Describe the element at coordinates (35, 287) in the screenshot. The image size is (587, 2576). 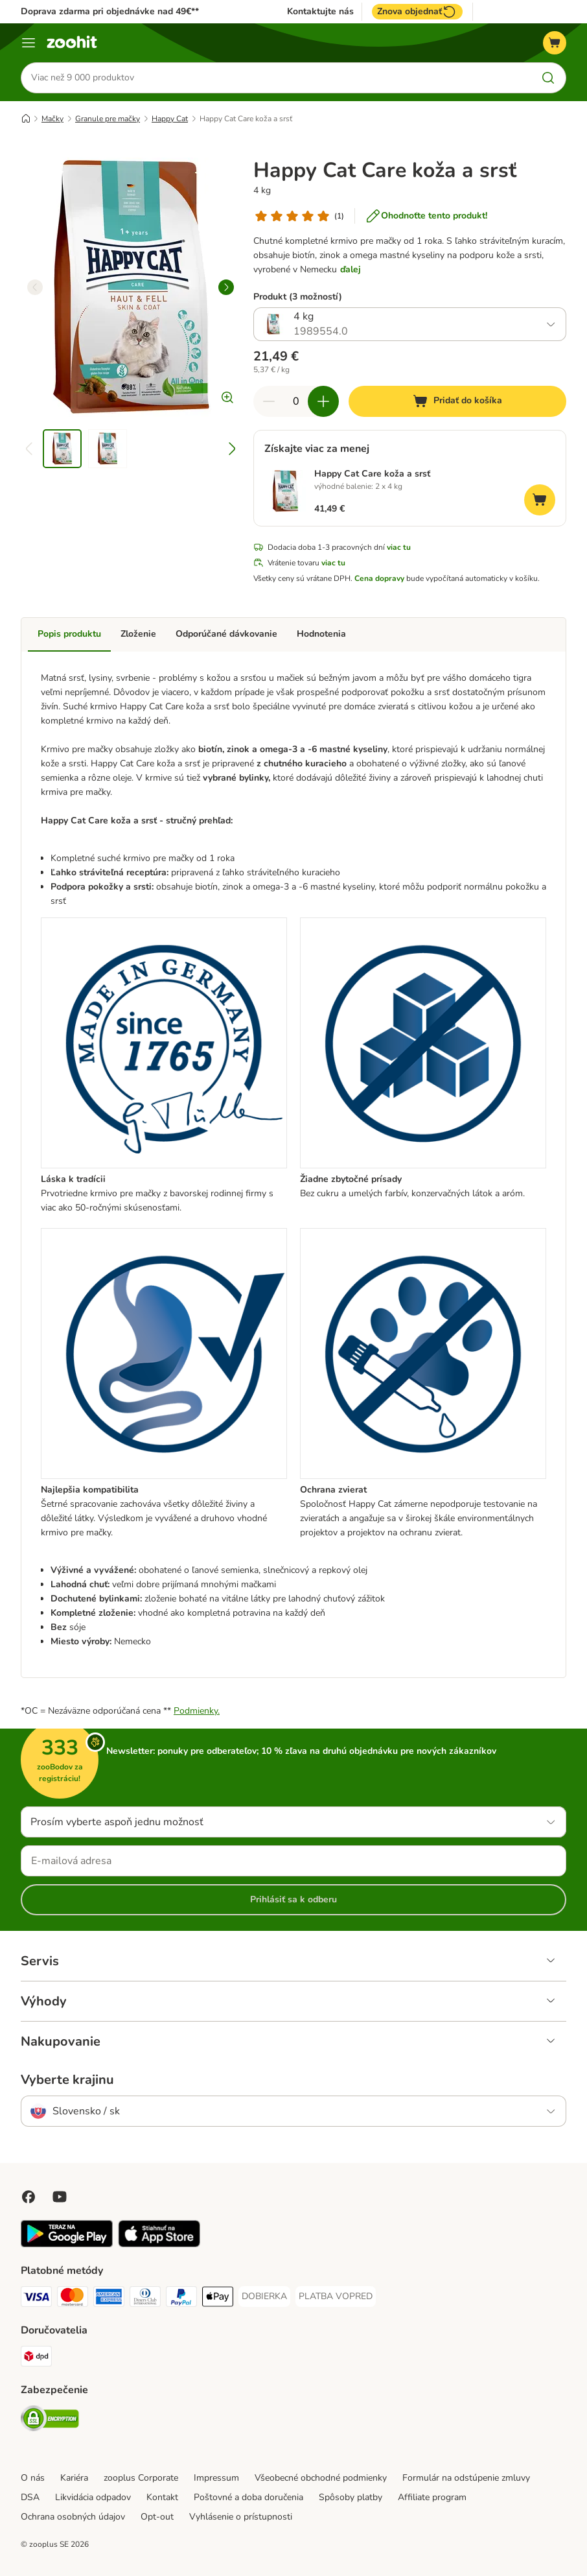
I see `[left]` at that location.